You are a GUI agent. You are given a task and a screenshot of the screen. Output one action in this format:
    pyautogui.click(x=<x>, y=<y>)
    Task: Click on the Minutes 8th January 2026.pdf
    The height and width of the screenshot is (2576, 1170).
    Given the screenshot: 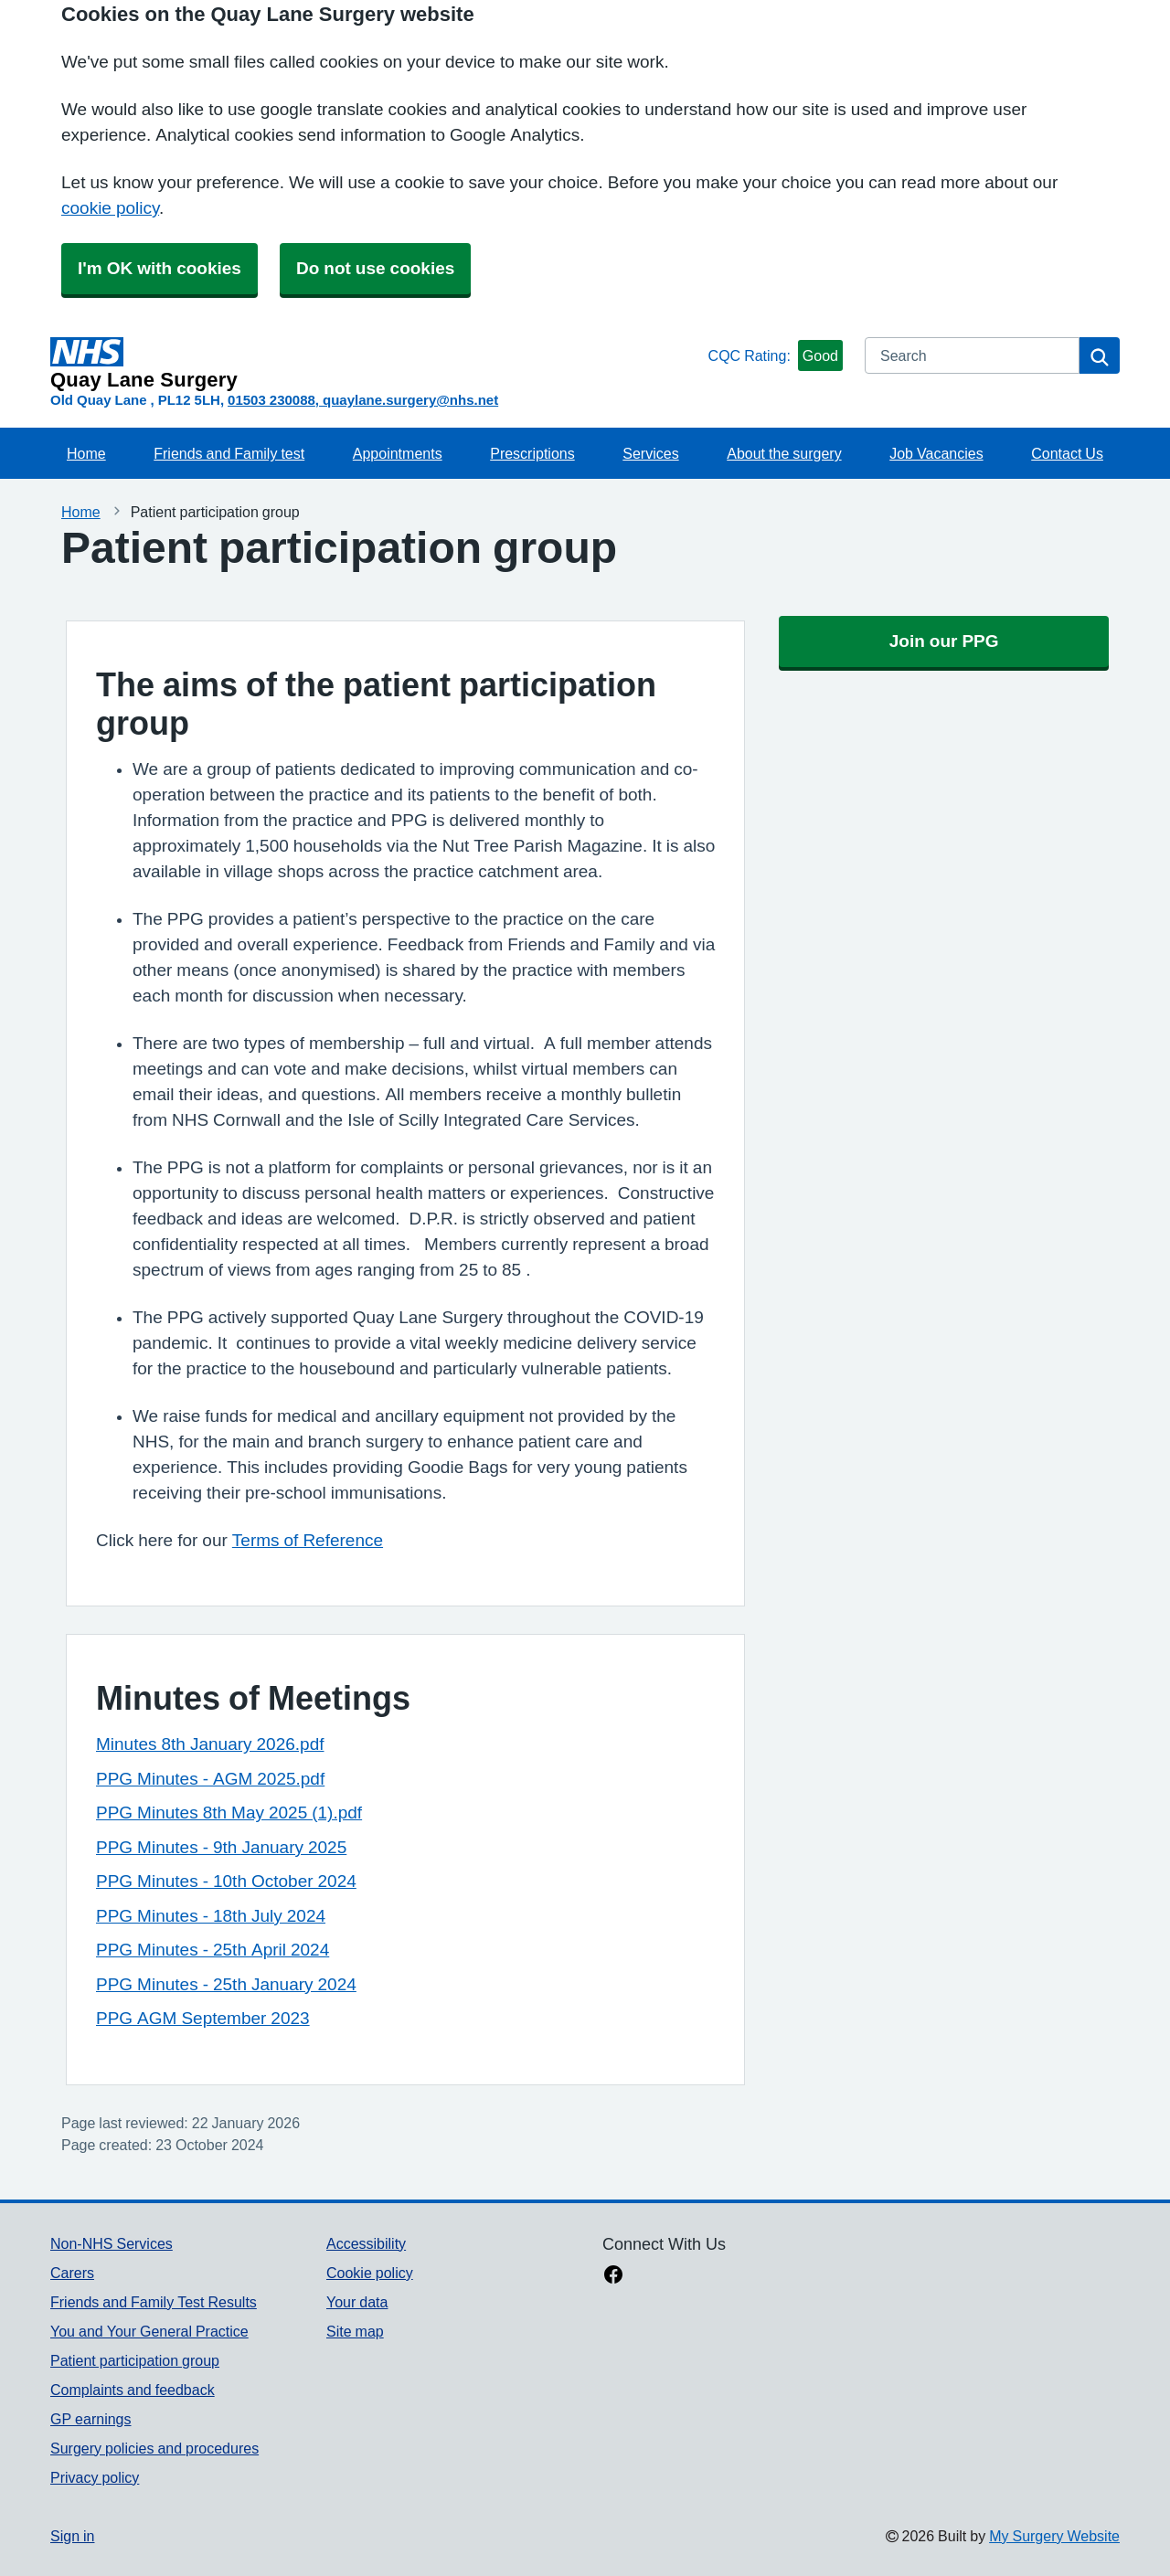 What is the action you would take?
    pyautogui.click(x=210, y=1744)
    